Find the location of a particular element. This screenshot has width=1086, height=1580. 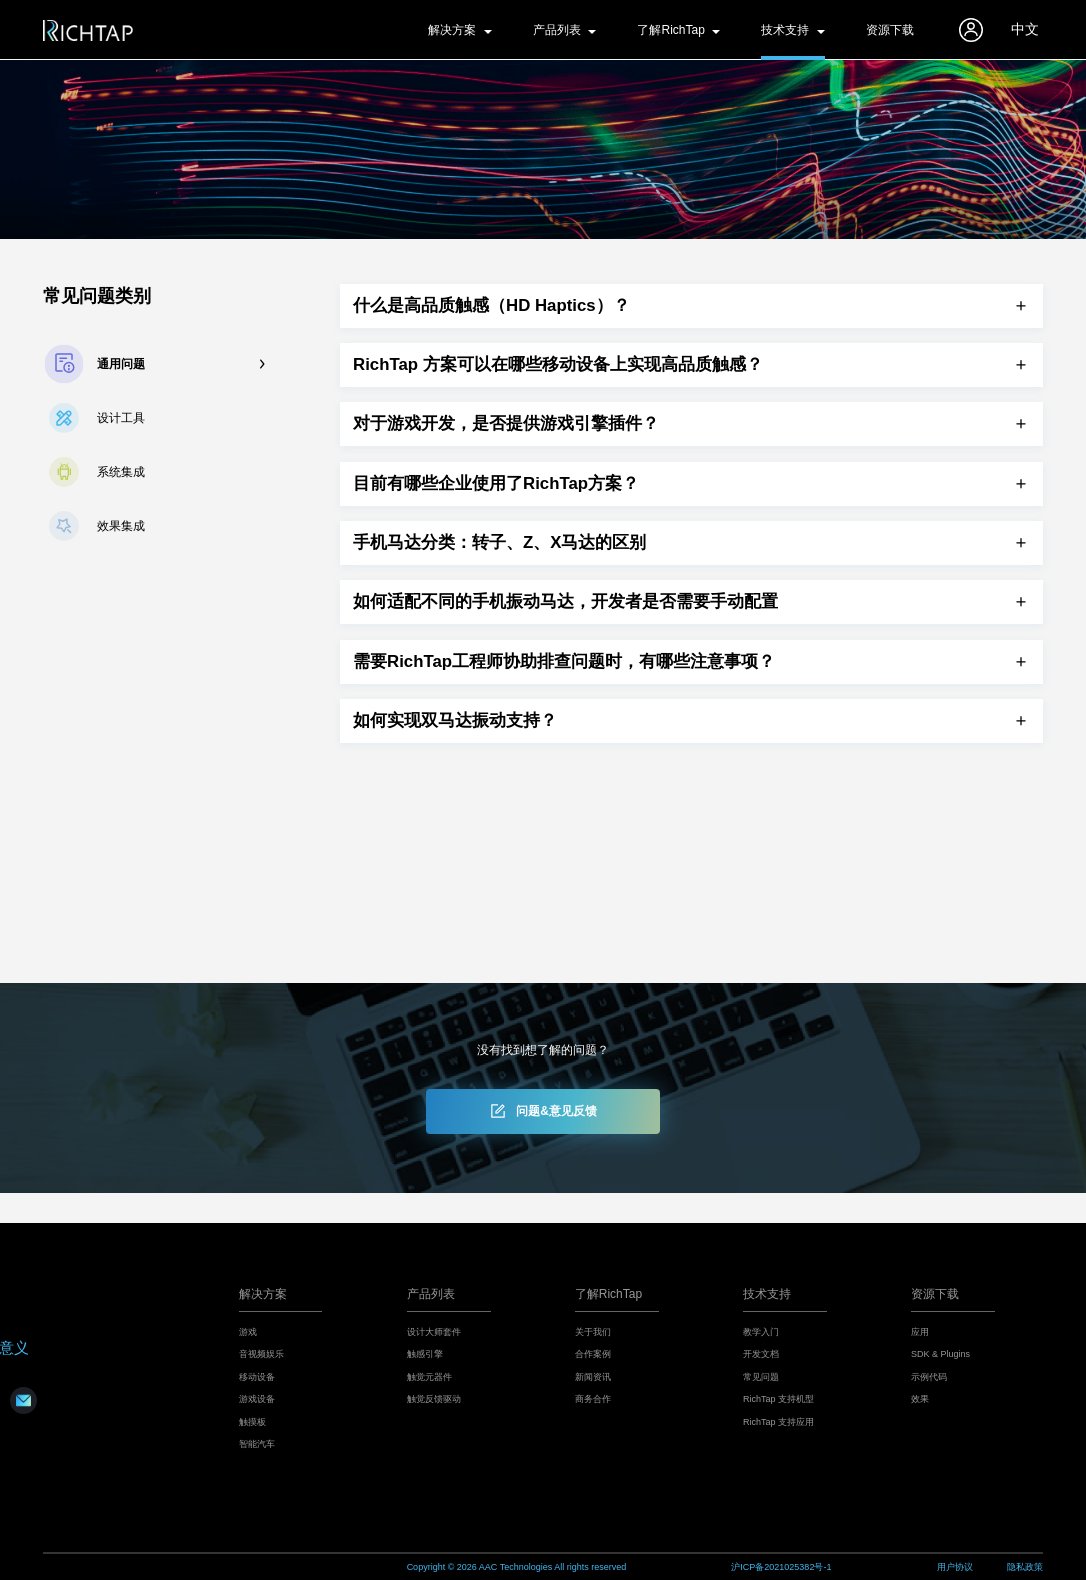

资源下载 is located at coordinates (890, 30).